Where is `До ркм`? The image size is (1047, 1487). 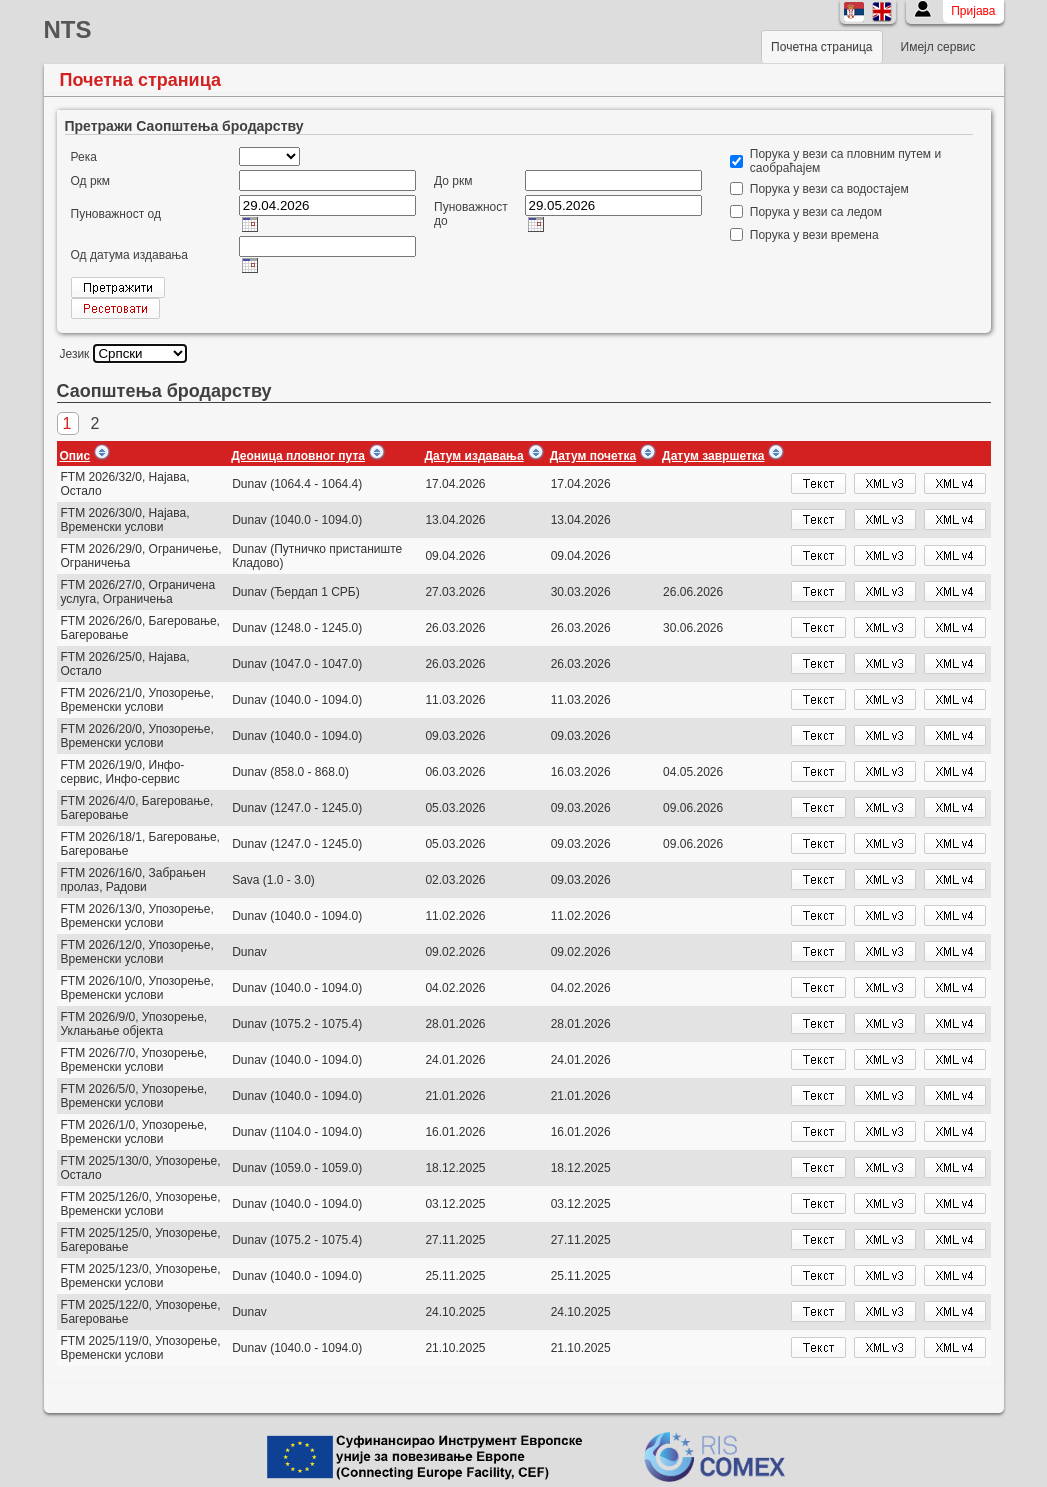 До ркм is located at coordinates (453, 181).